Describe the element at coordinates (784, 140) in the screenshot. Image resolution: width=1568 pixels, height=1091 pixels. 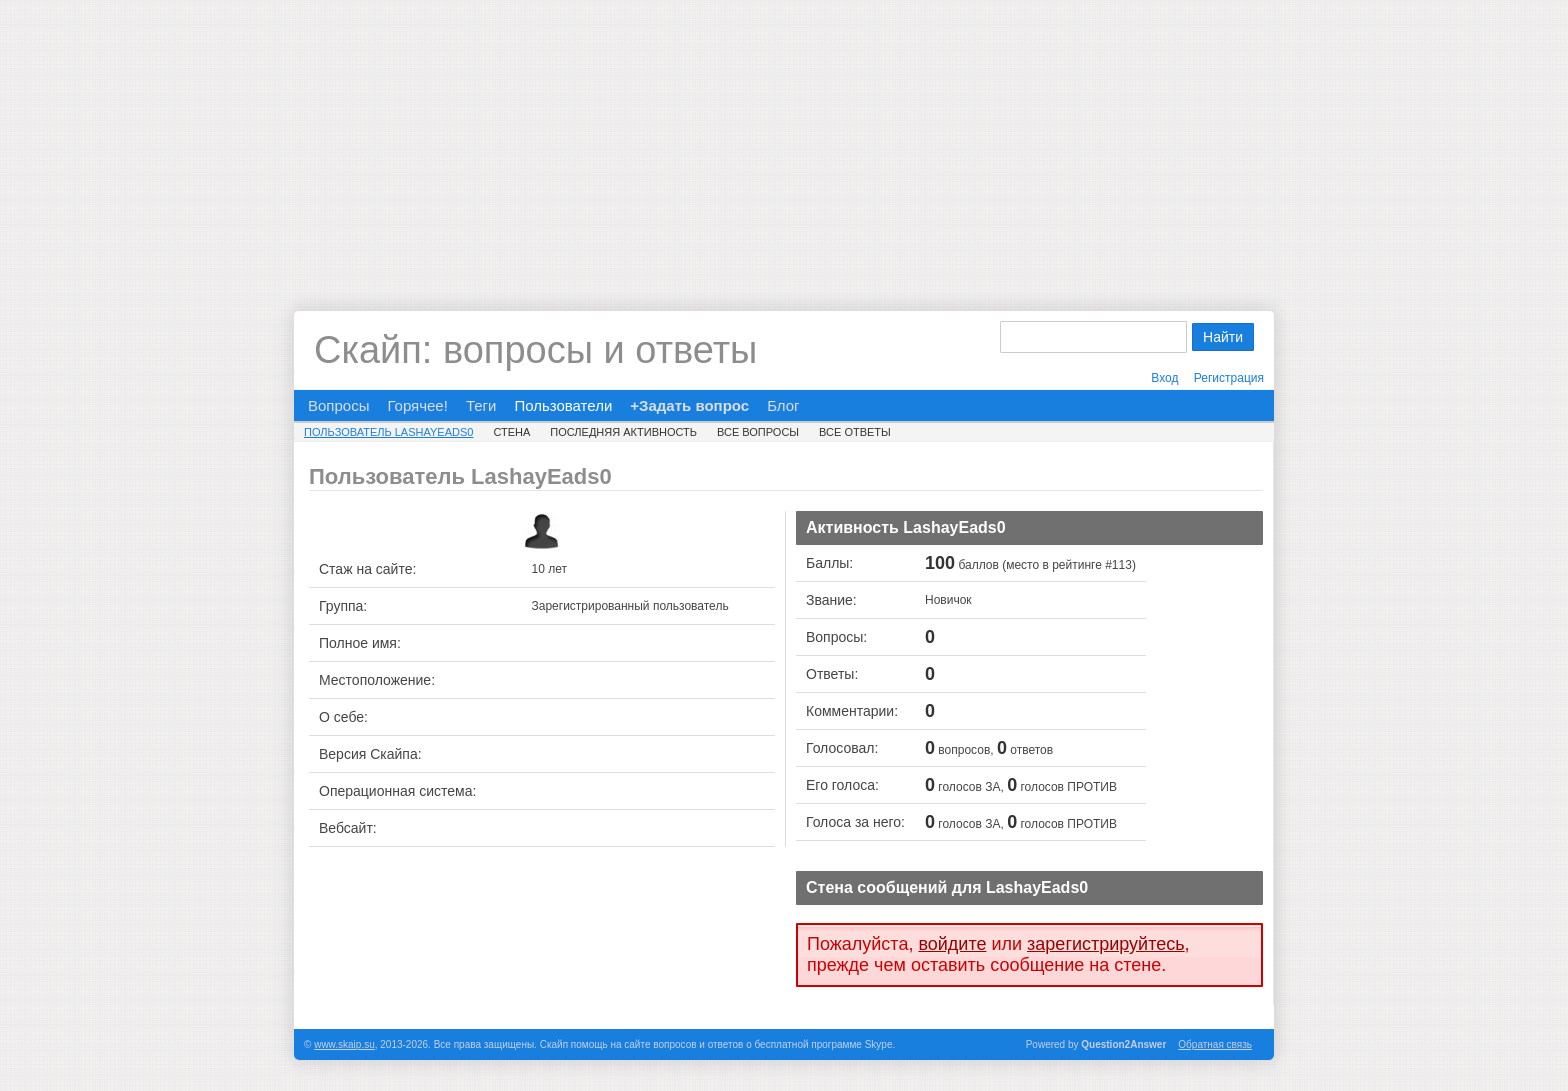
I see `[Advertisement]` at that location.